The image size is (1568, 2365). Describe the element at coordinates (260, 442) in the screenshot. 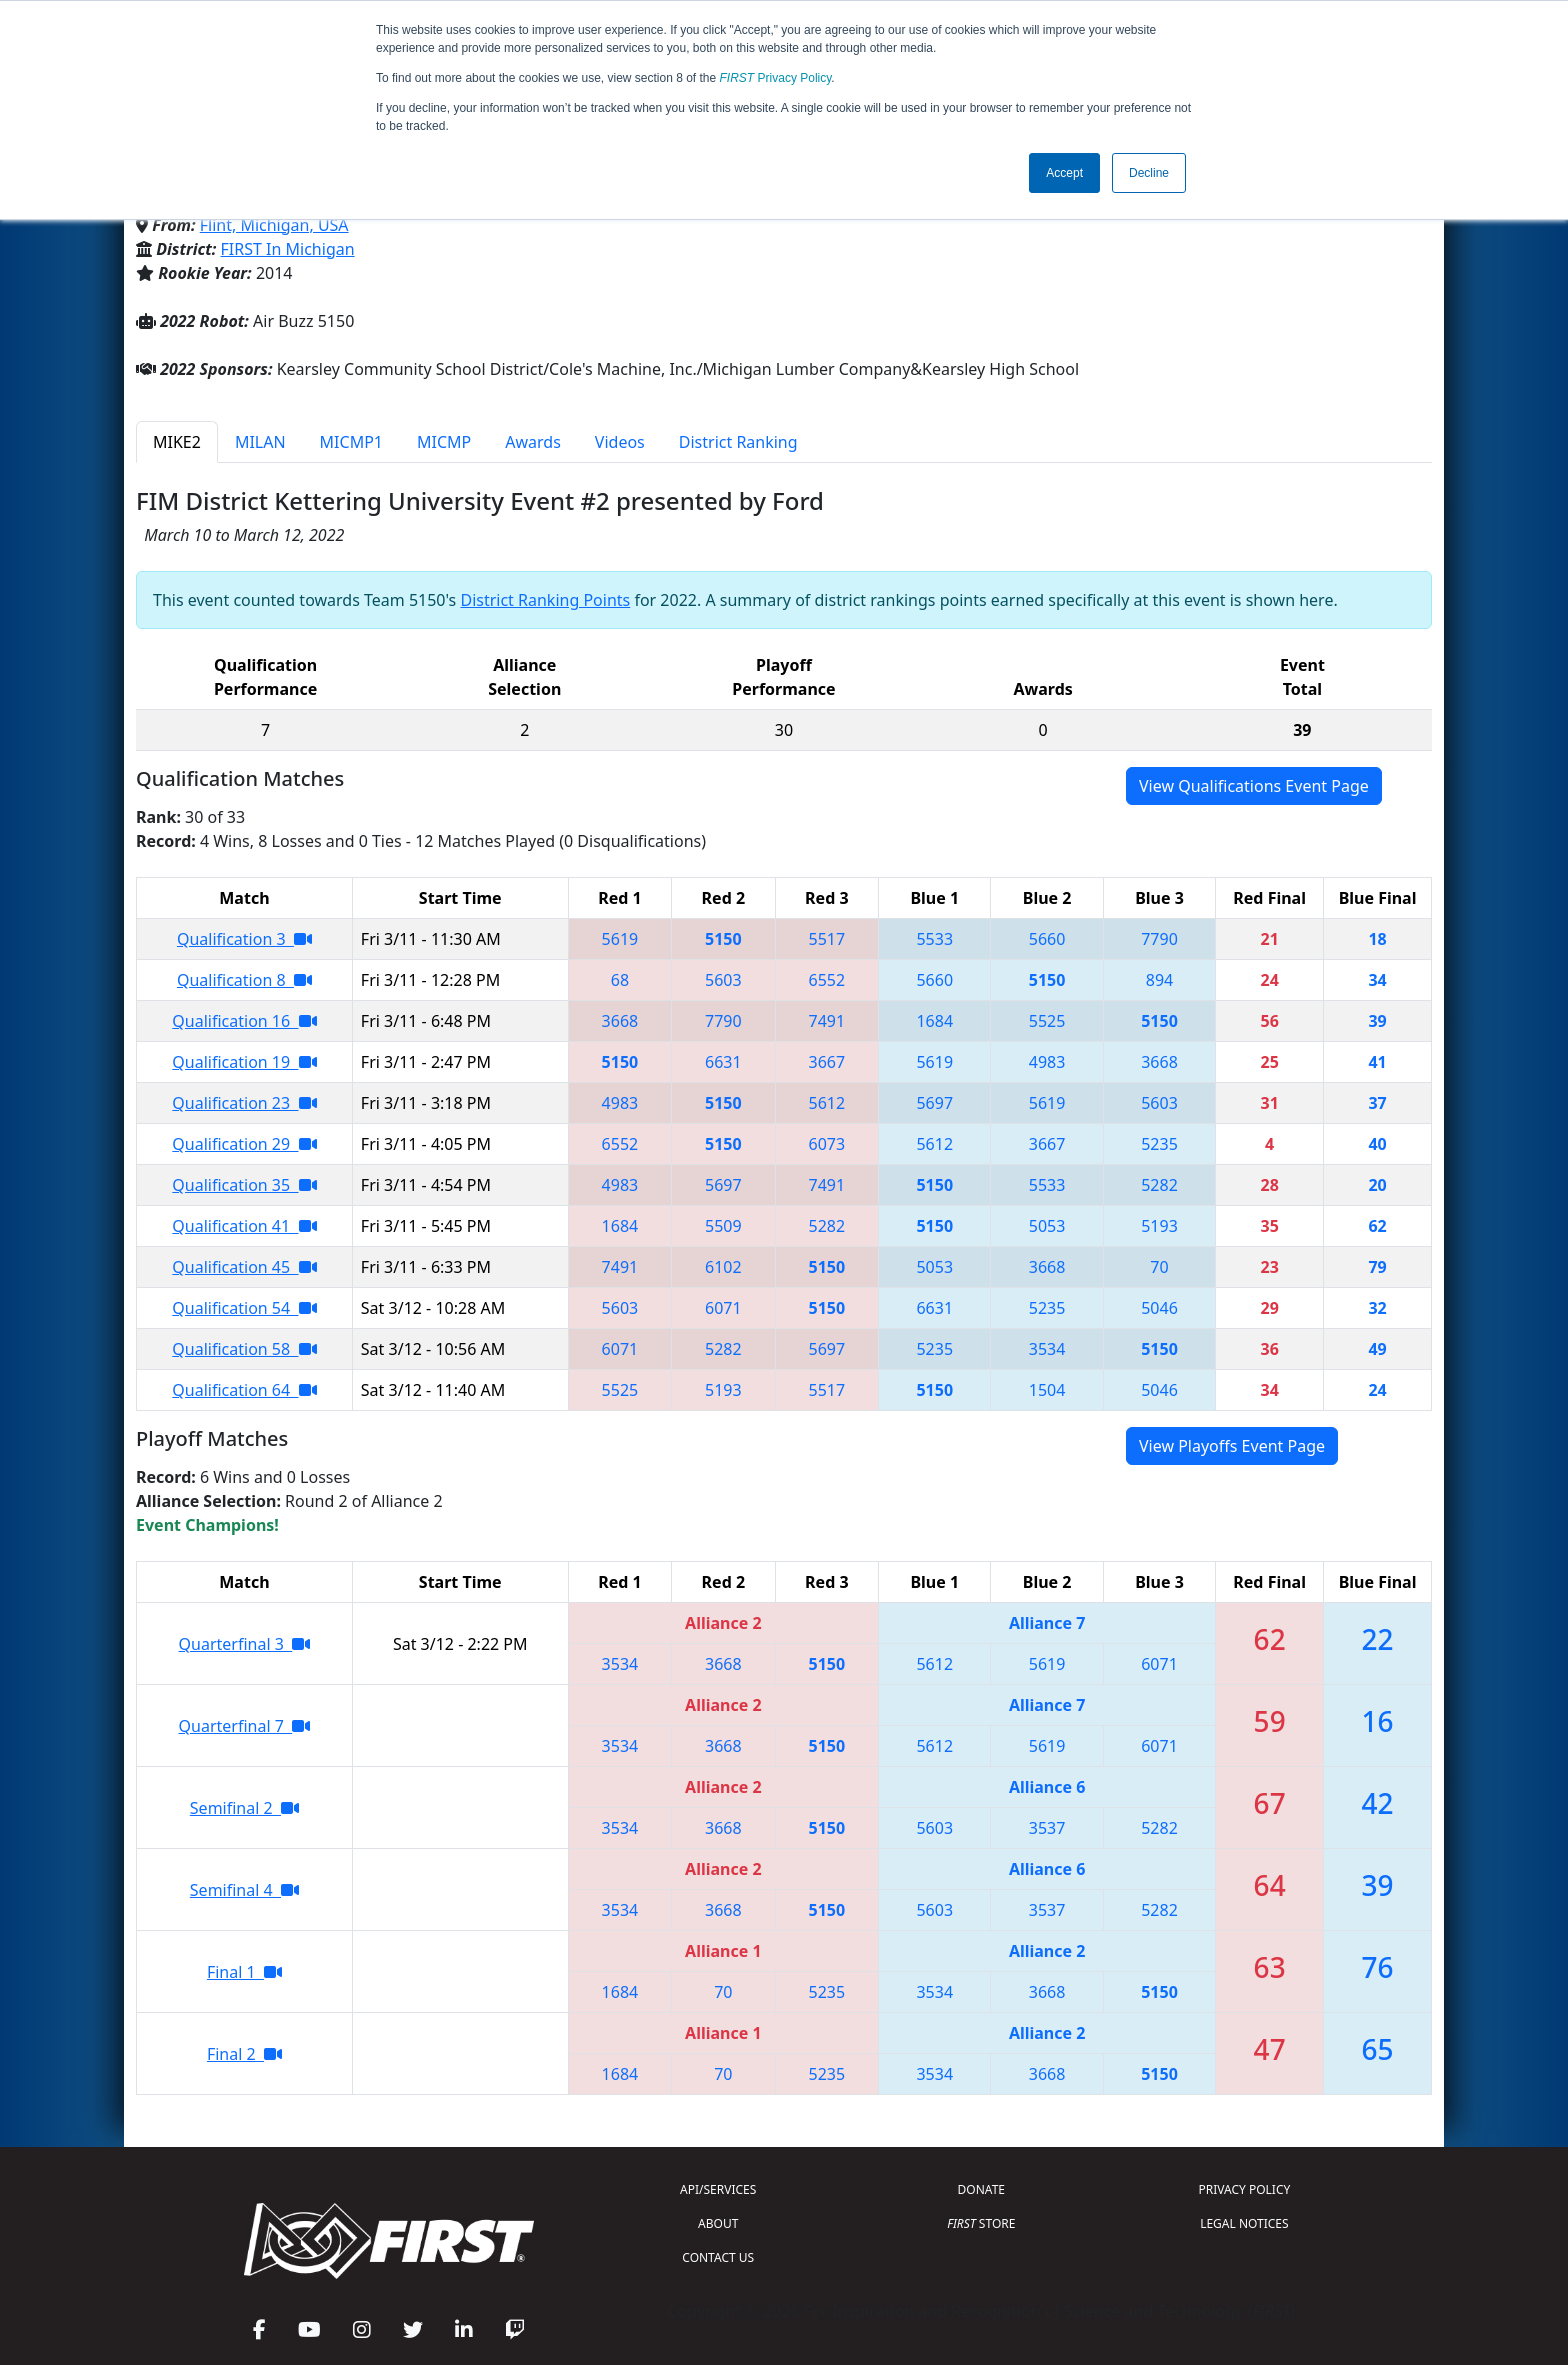

I see `MILAN [tab]` at that location.